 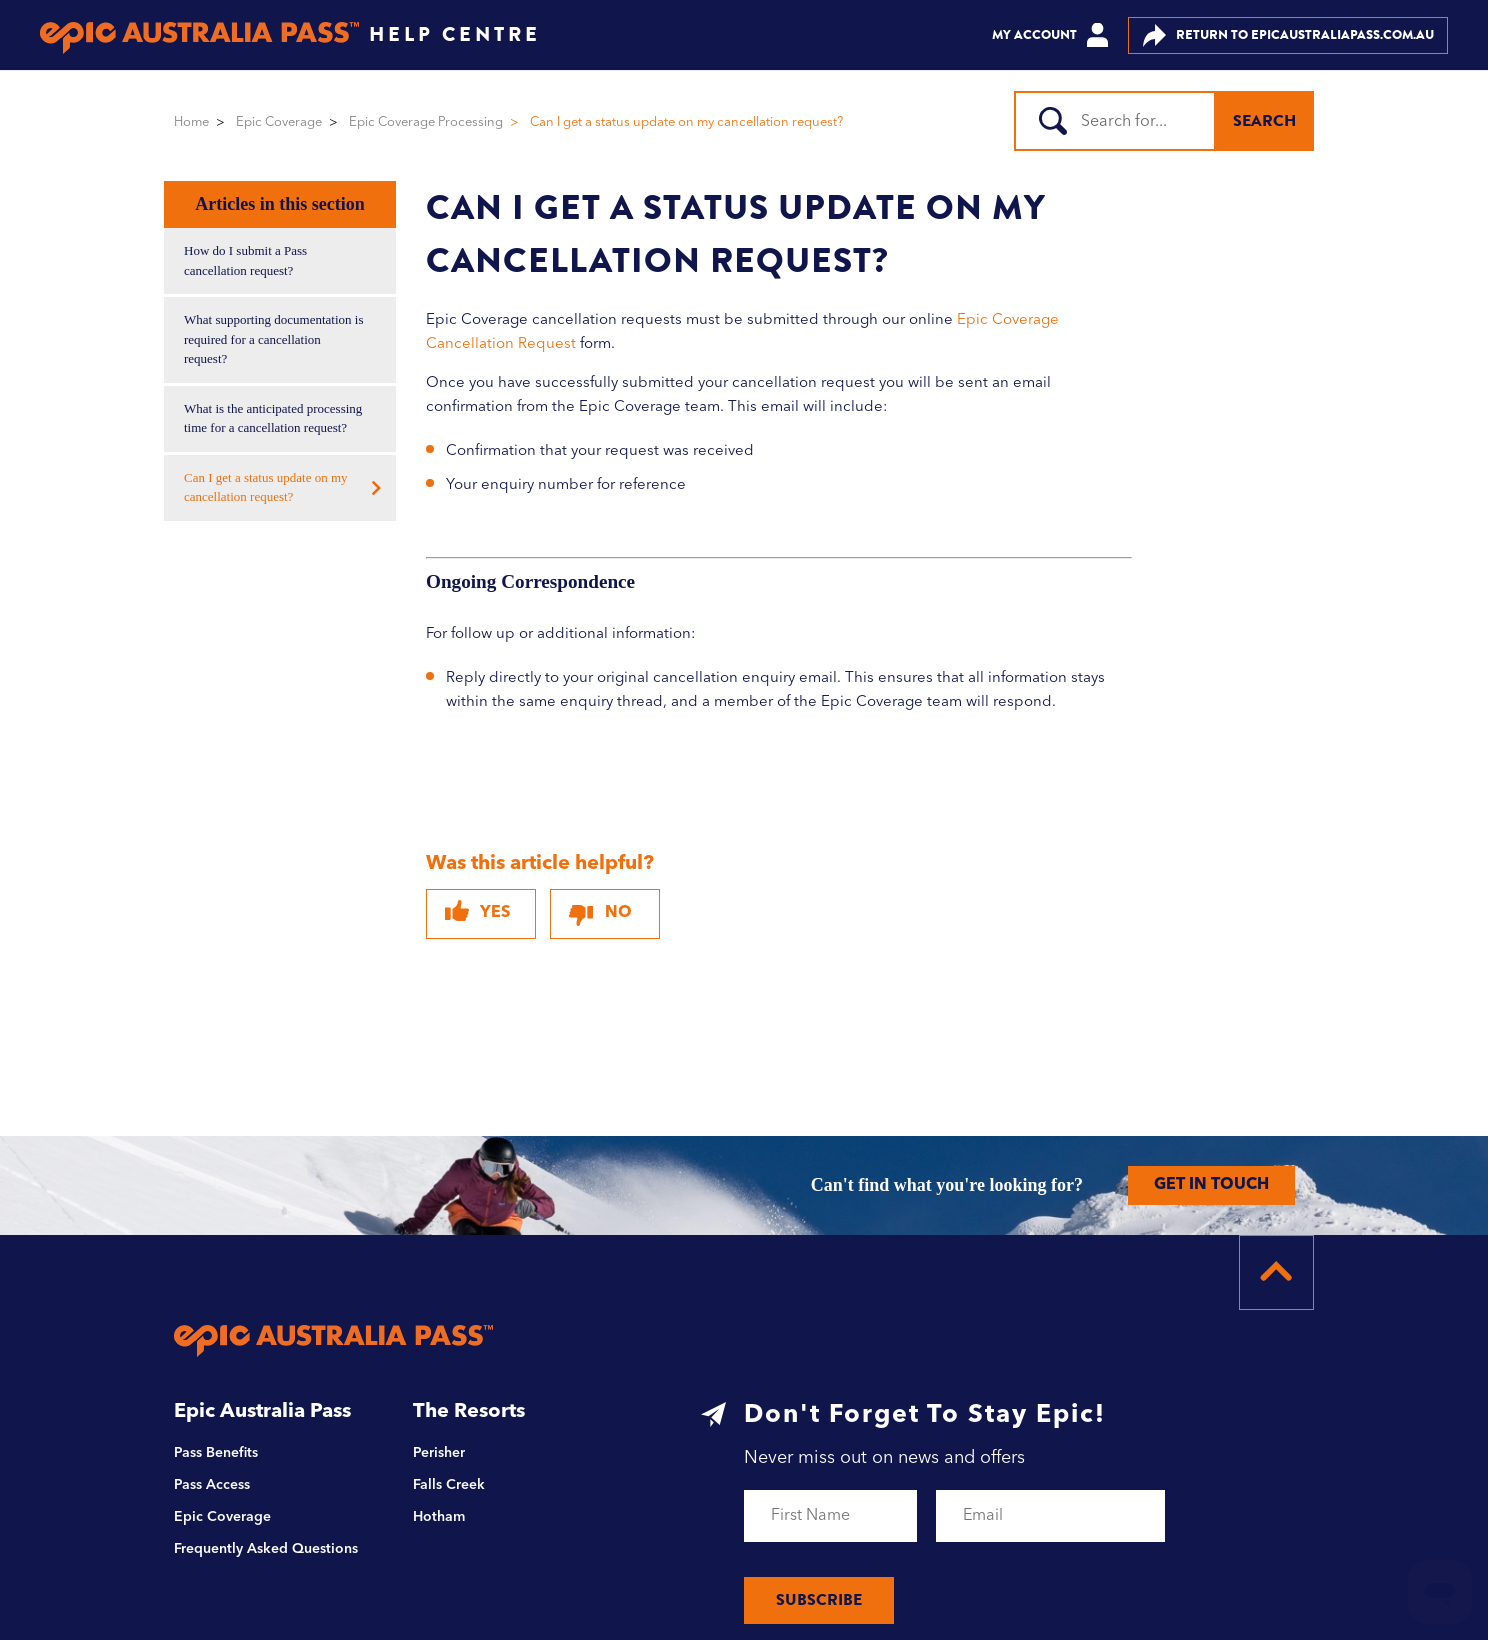 I want to click on Frequently Asked Questions, so click(x=266, y=1549).